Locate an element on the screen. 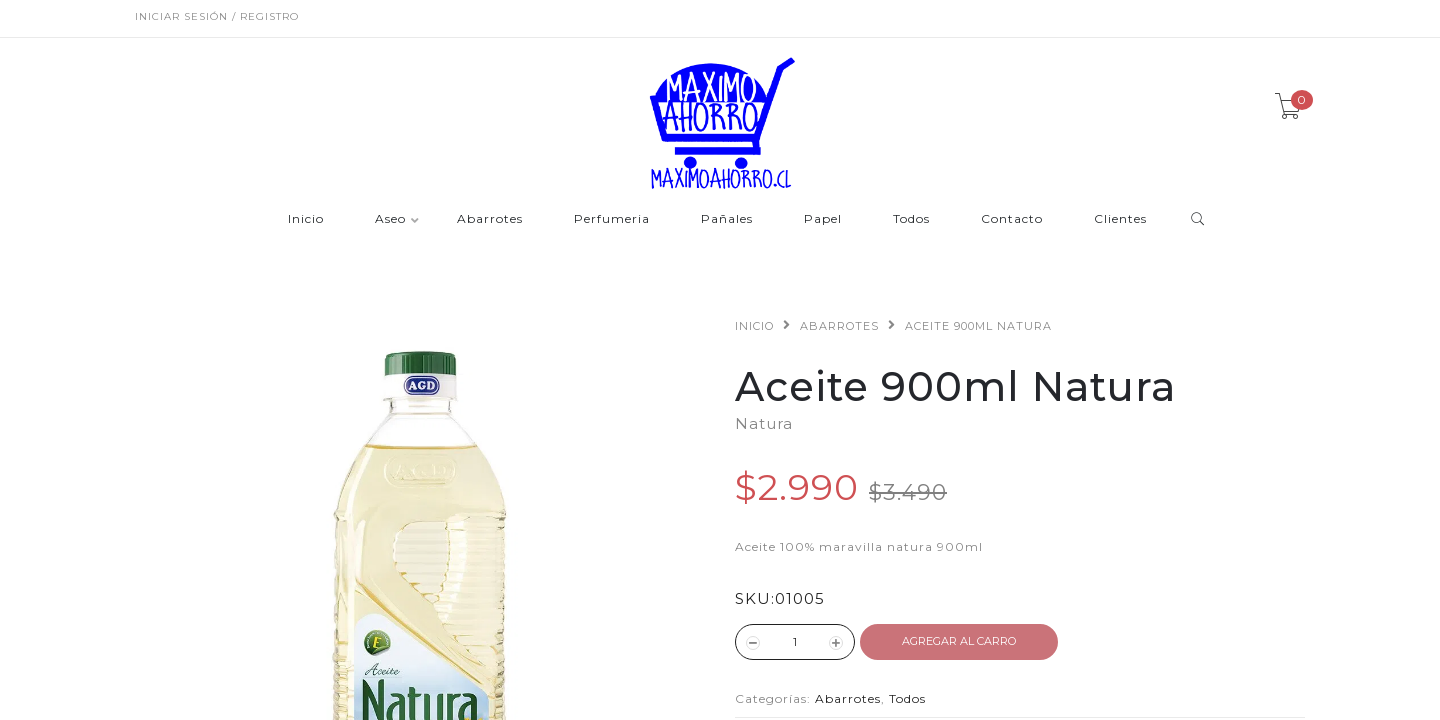 This screenshot has height=720, width=1440. Aseo is located at coordinates (390, 219).